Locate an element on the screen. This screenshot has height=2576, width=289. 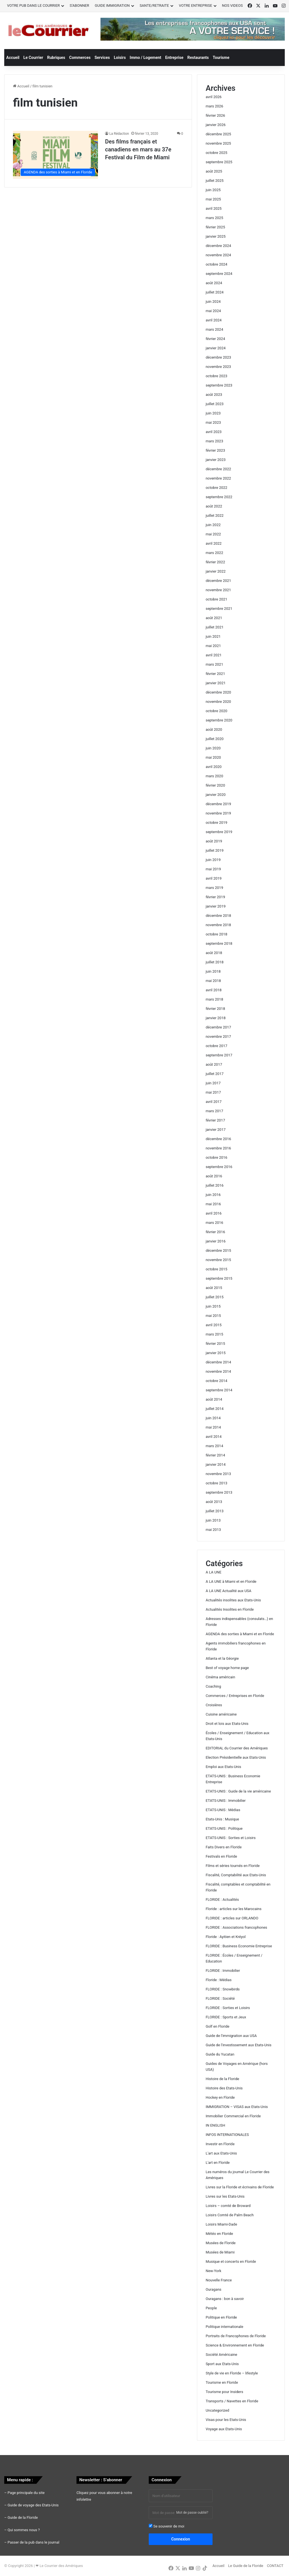
février 2026 is located at coordinates (215, 115).